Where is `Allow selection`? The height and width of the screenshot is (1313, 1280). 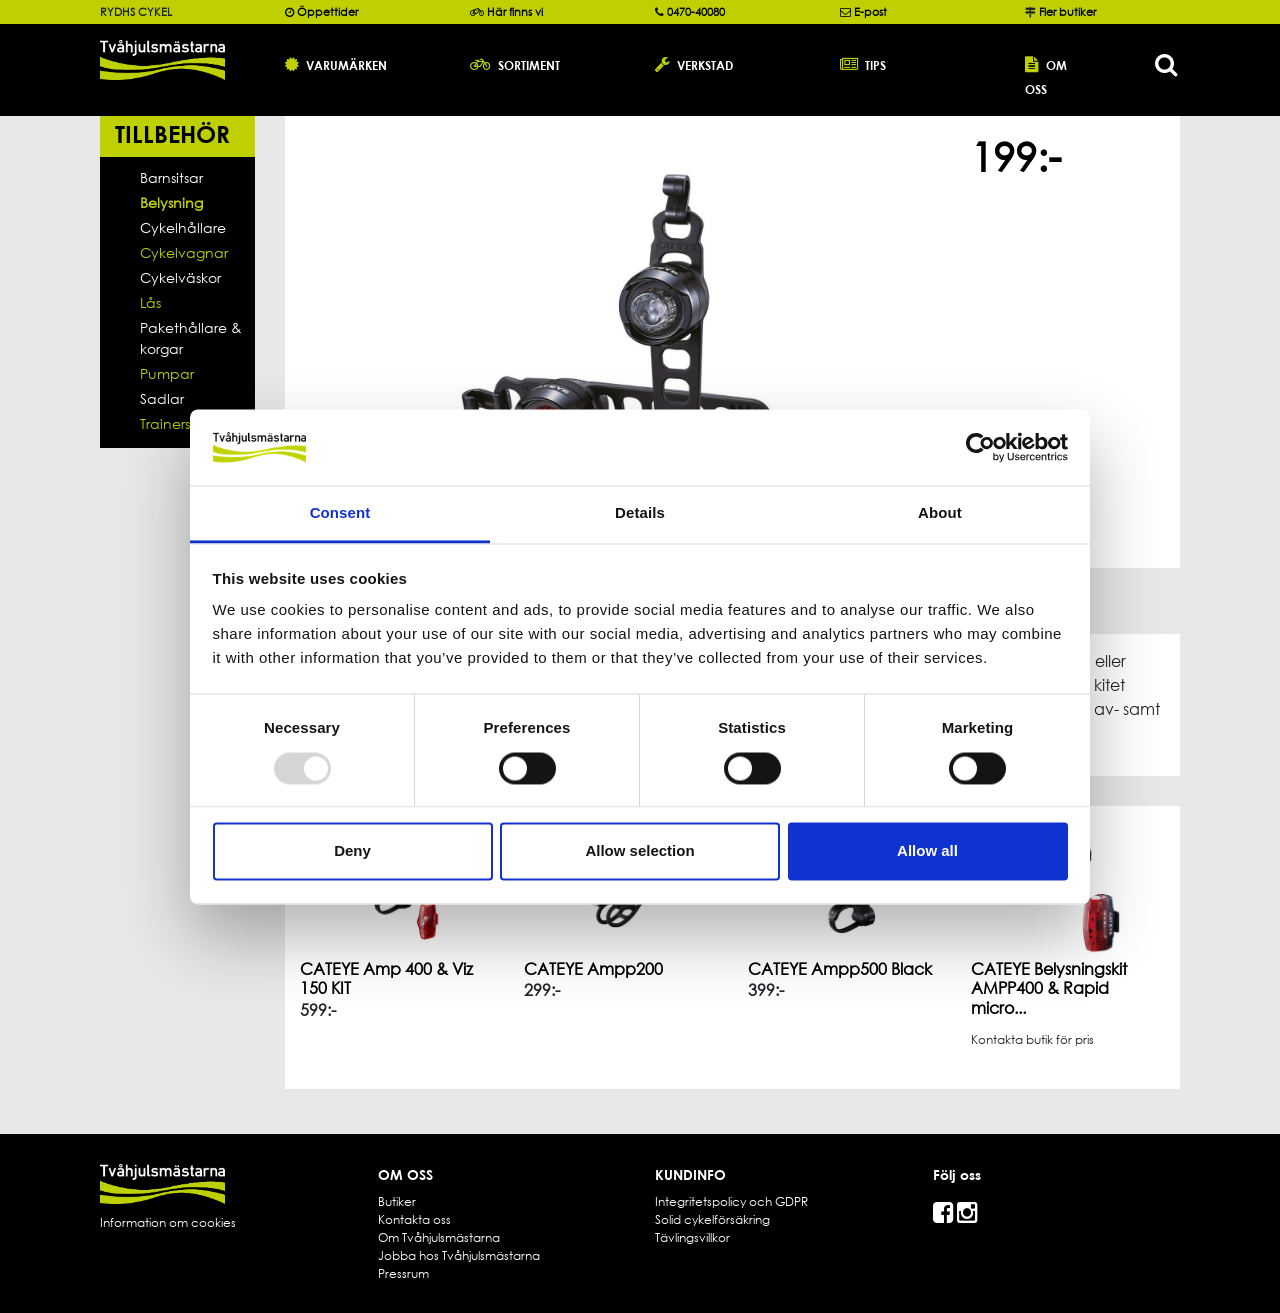 Allow selection is located at coordinates (639, 851).